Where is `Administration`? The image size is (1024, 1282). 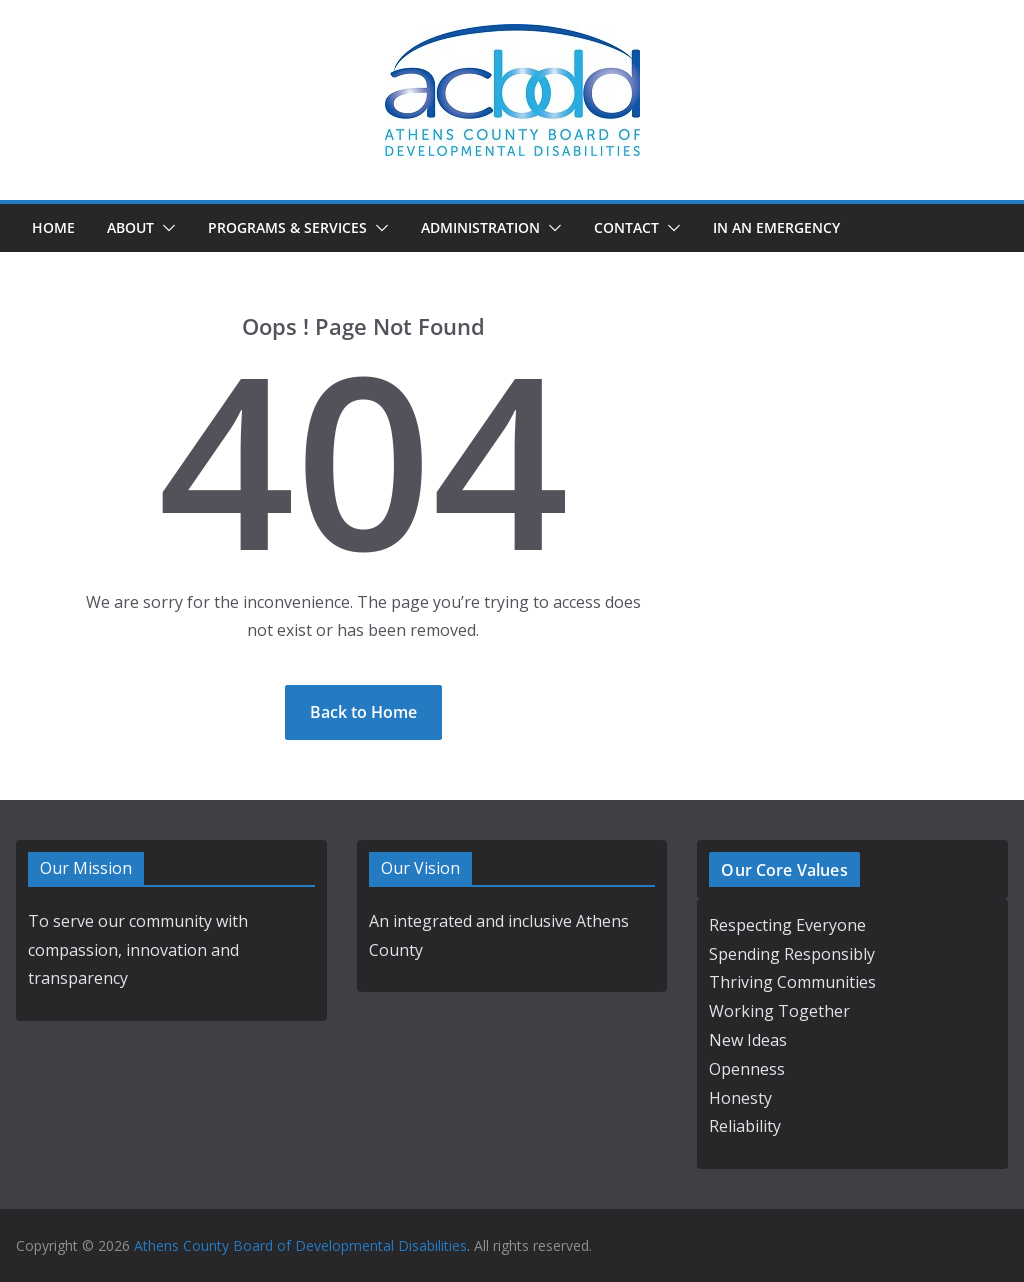
Administration is located at coordinates (480, 227).